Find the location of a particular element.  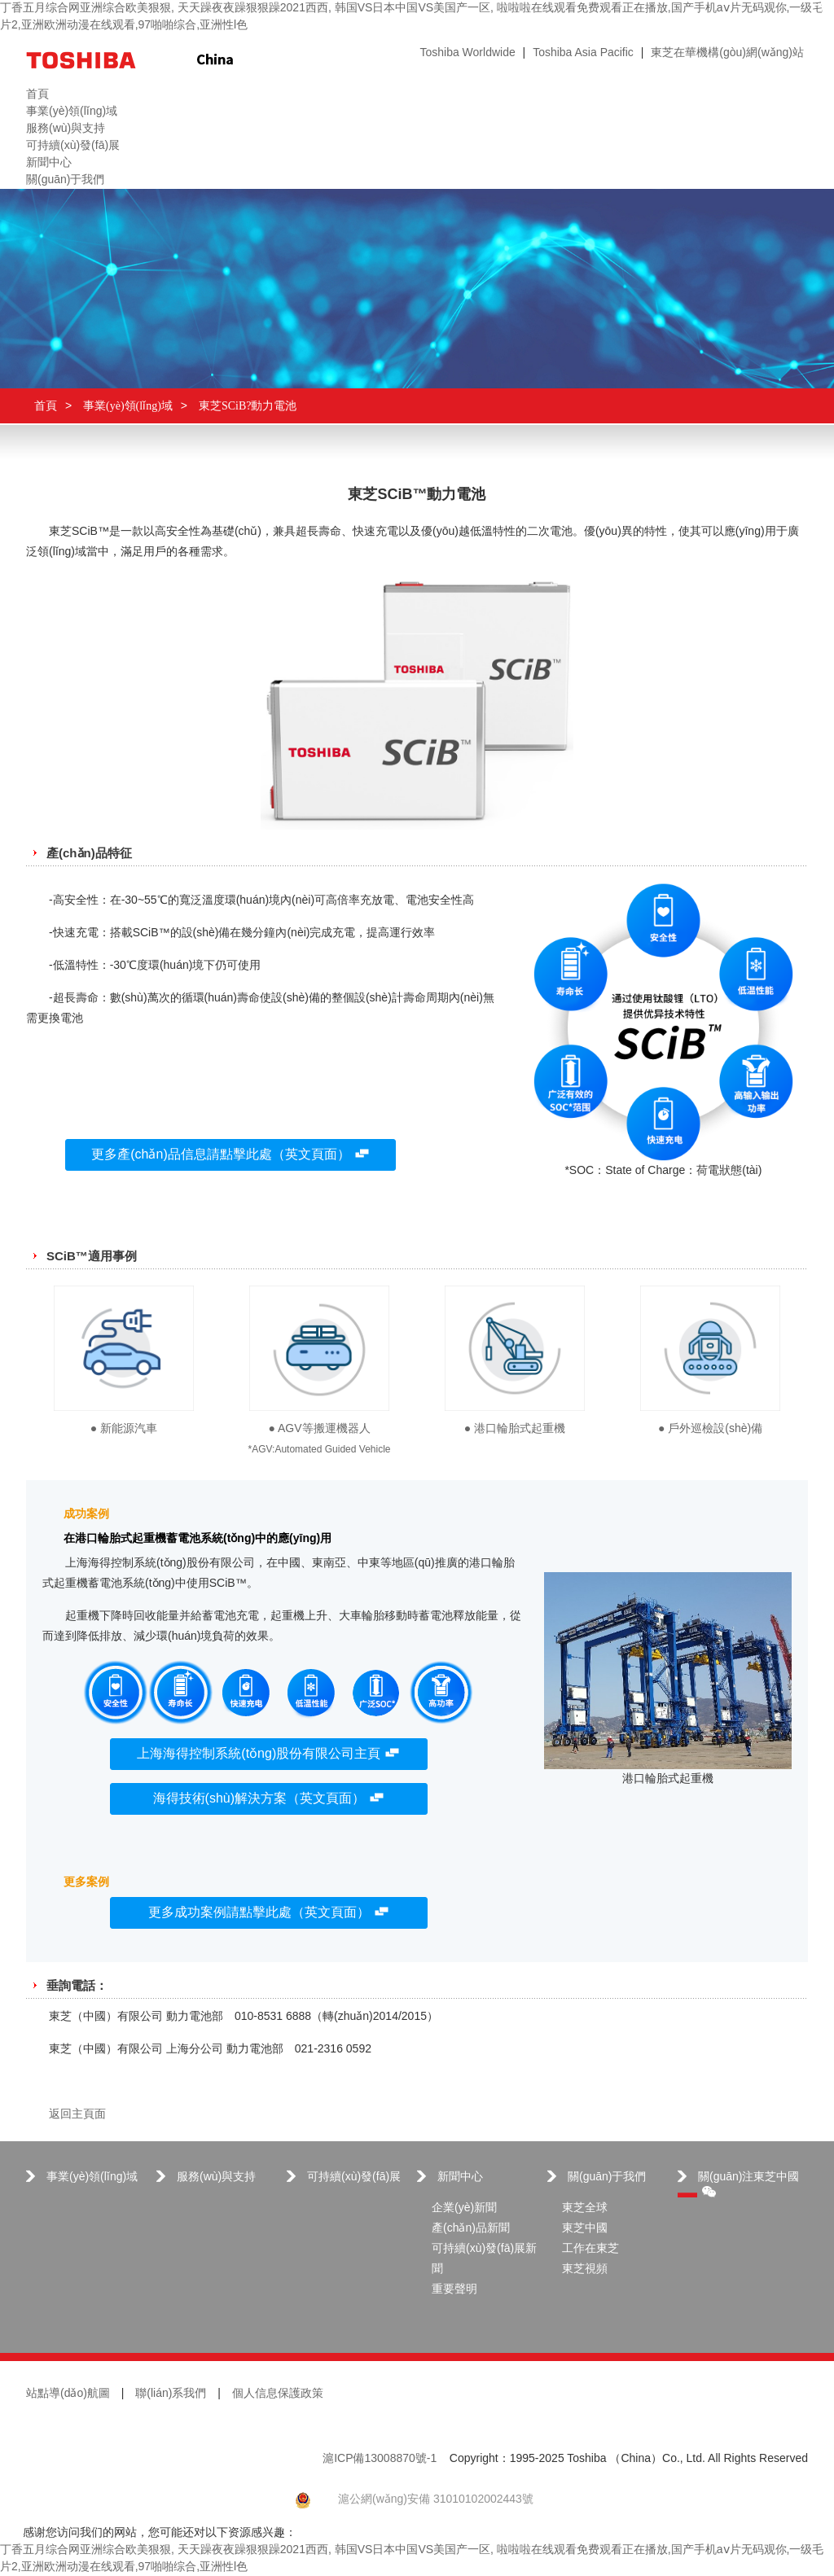

服務(wù)與支持 is located at coordinates (216, 2177).